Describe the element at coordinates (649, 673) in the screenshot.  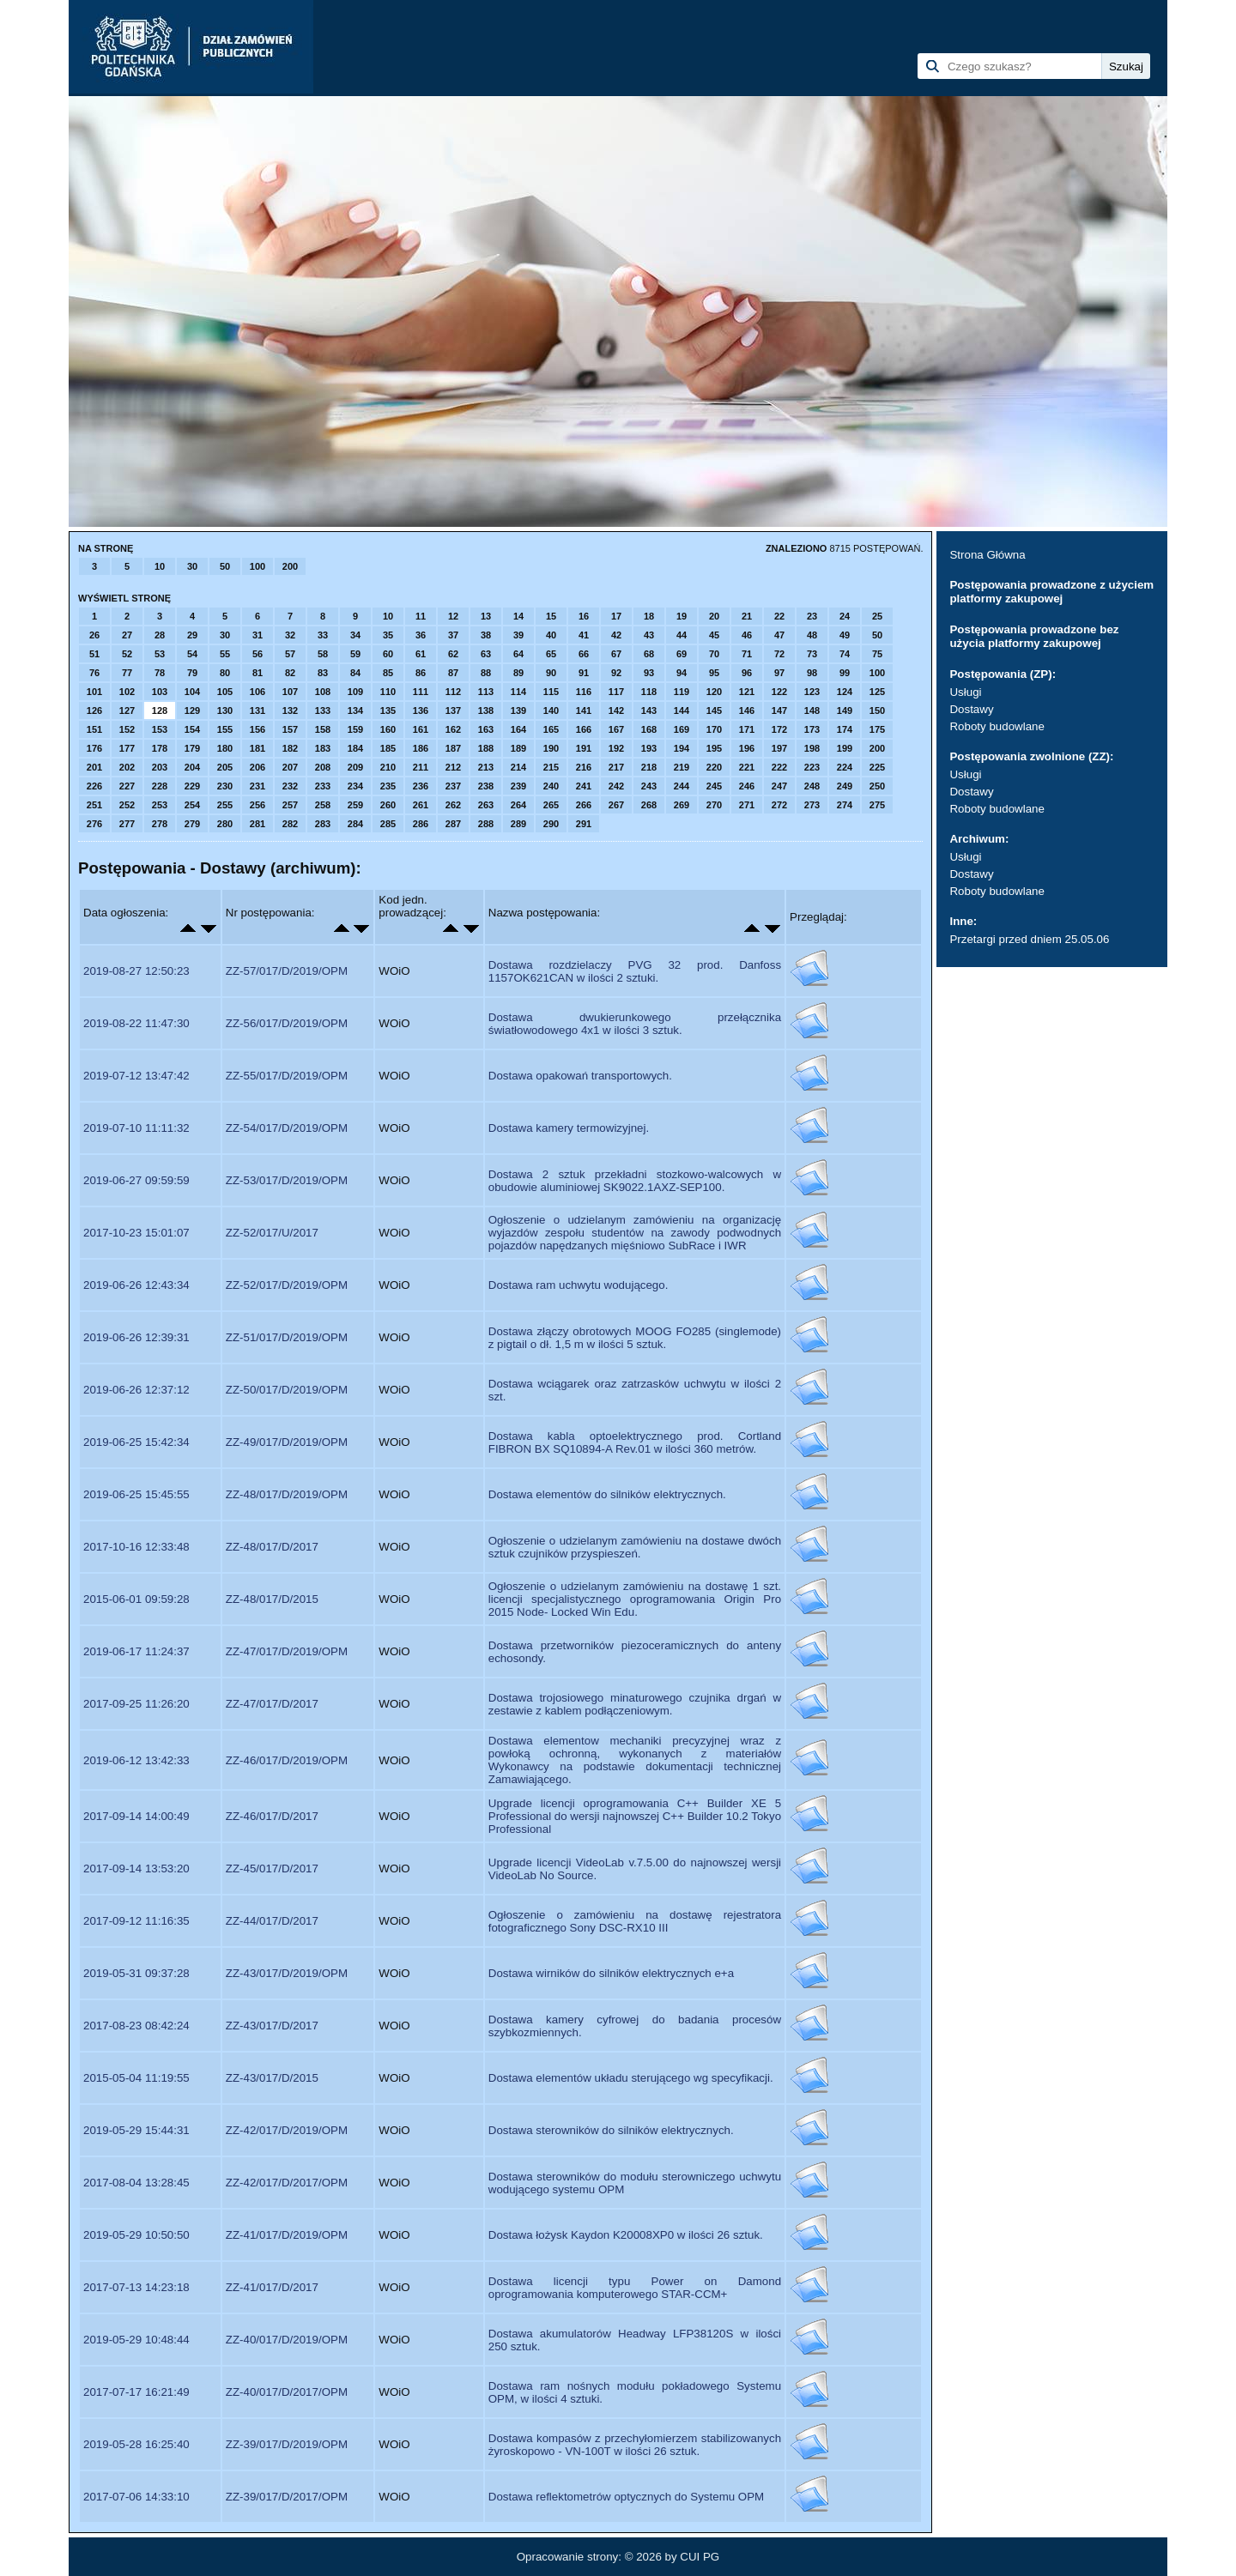
I see `93` at that location.